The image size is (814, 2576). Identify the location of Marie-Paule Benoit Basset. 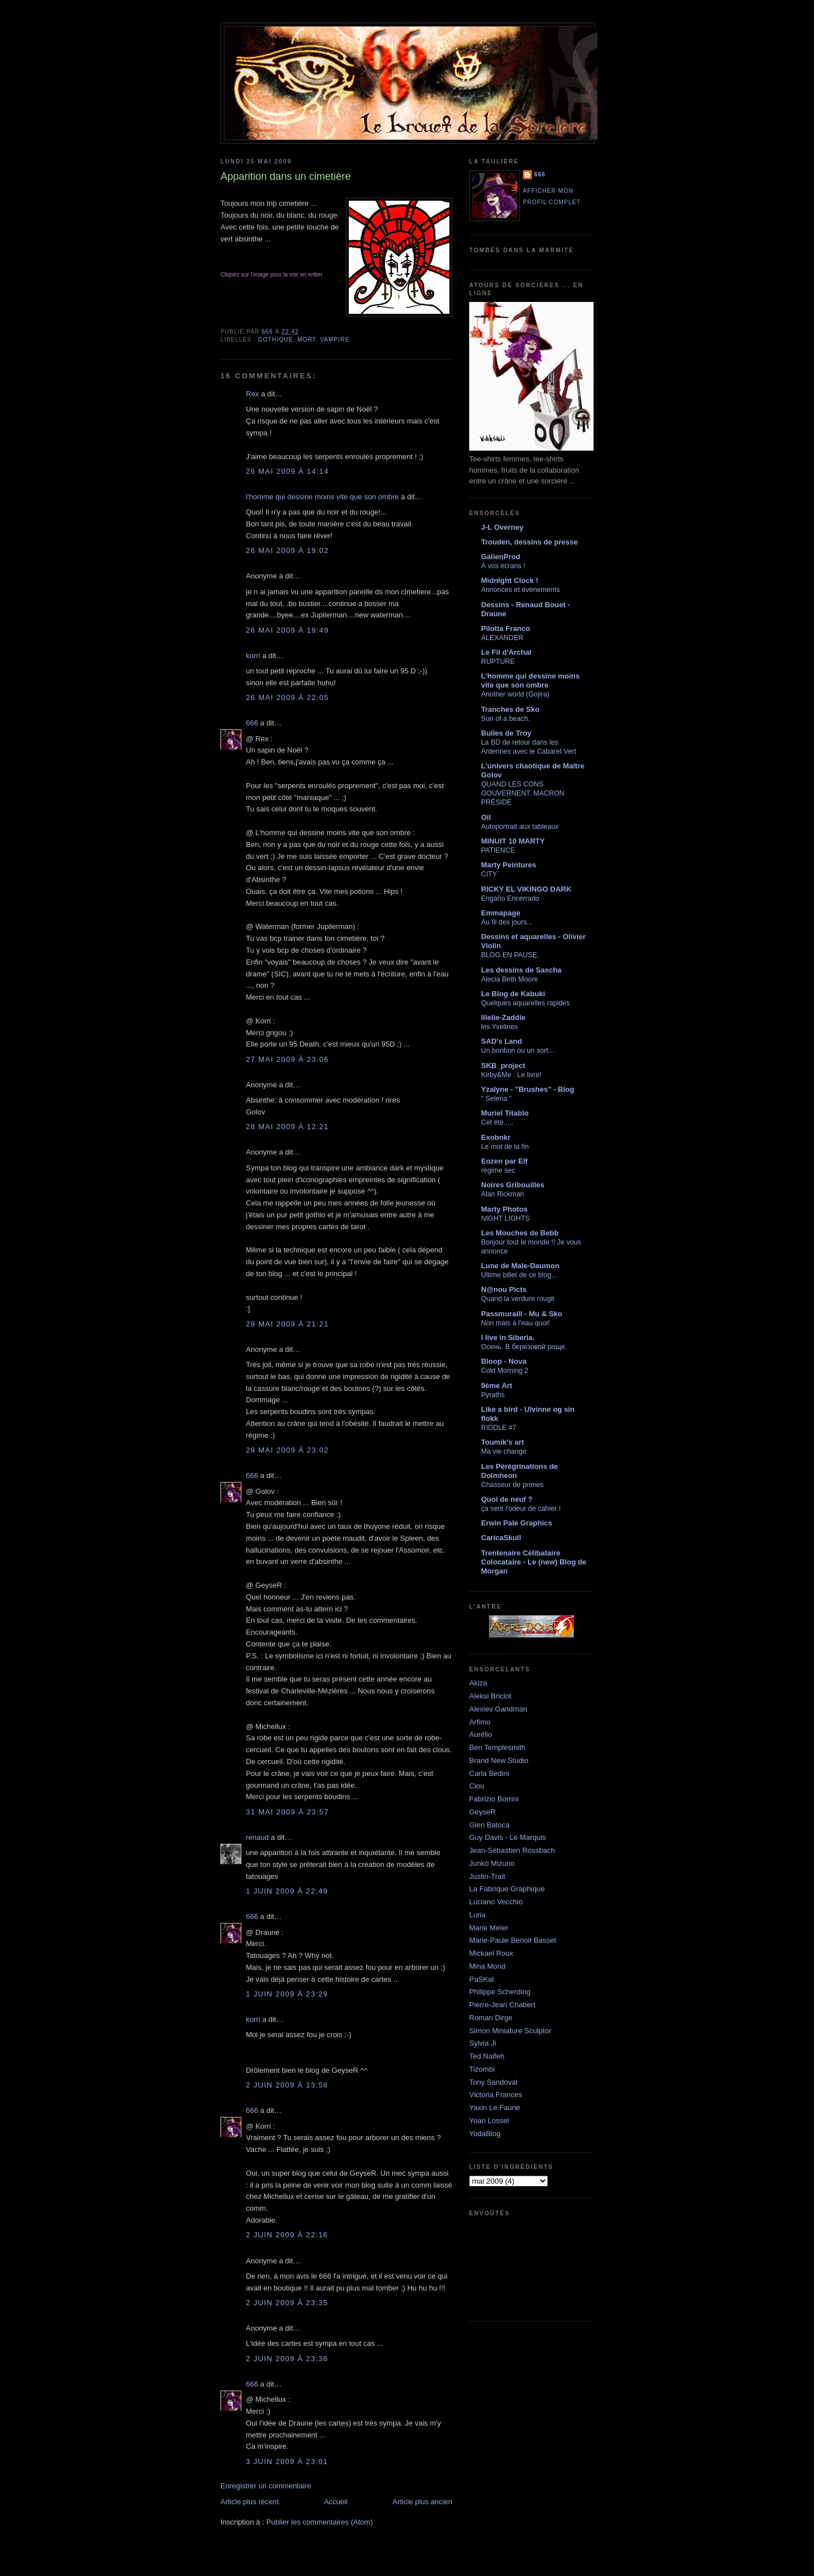
(512, 1940).